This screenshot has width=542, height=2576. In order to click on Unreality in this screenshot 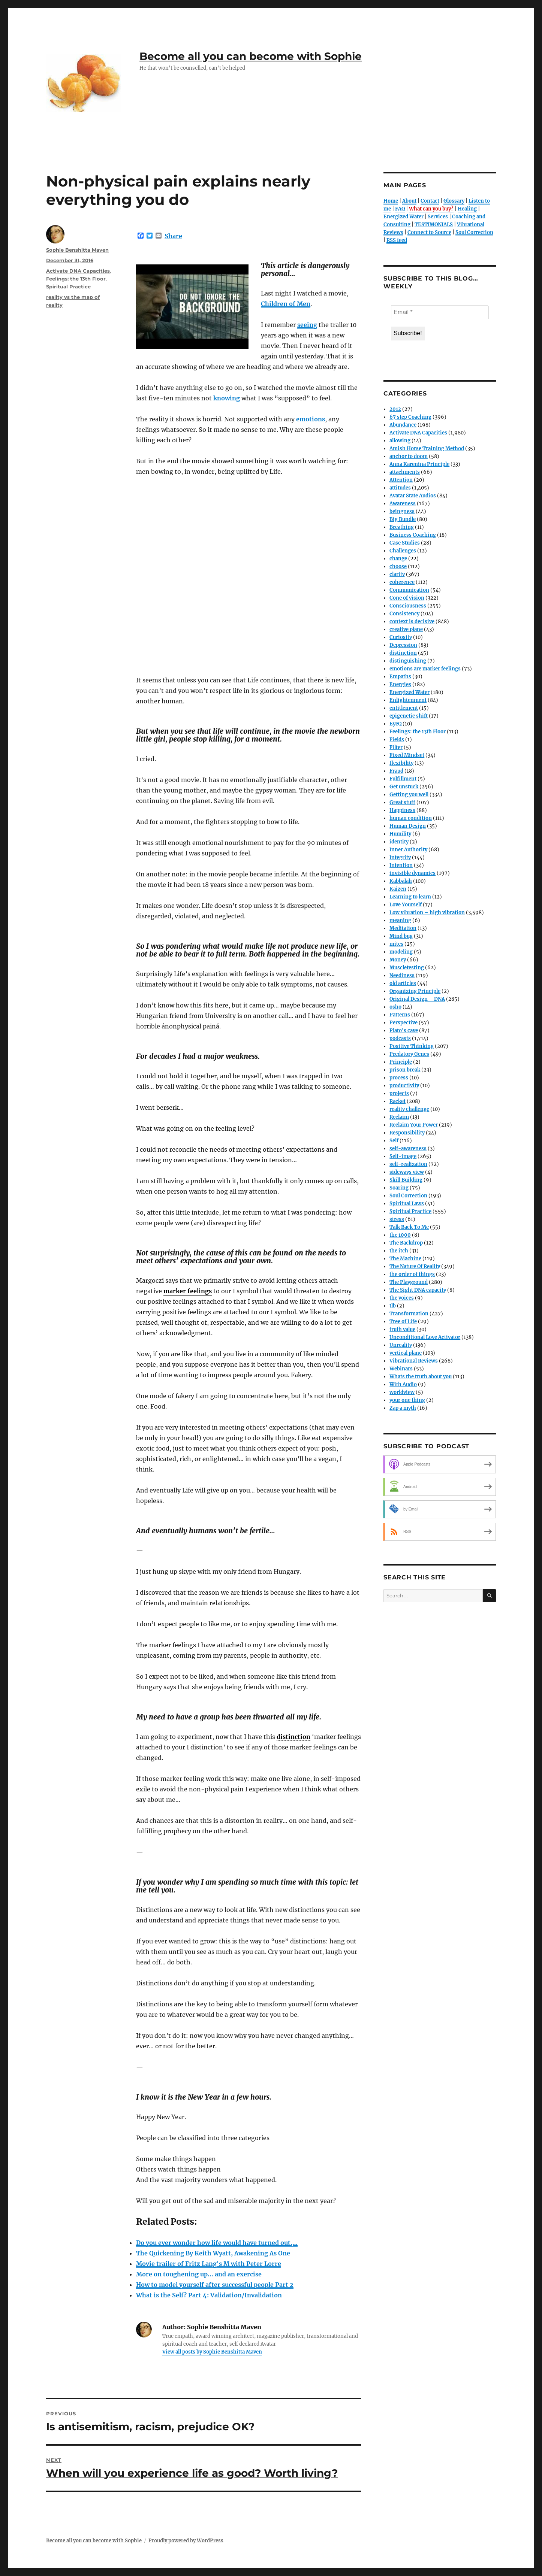, I will do `click(400, 1345)`.